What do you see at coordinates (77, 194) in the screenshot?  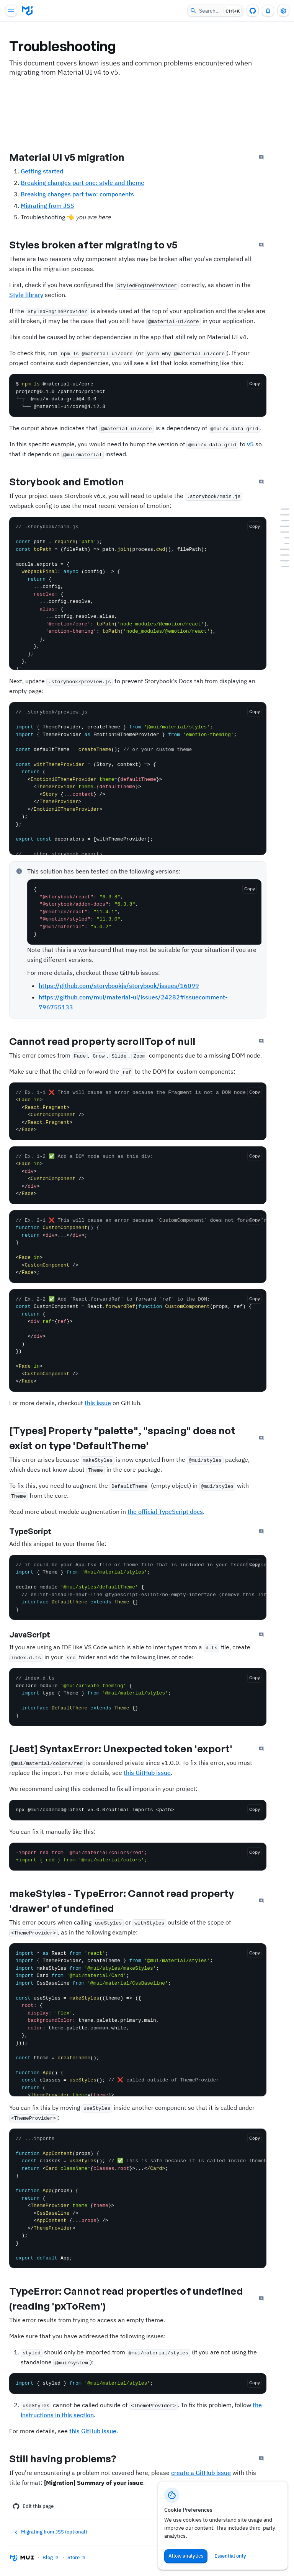 I see `Breaking changes part two: components` at bounding box center [77, 194].